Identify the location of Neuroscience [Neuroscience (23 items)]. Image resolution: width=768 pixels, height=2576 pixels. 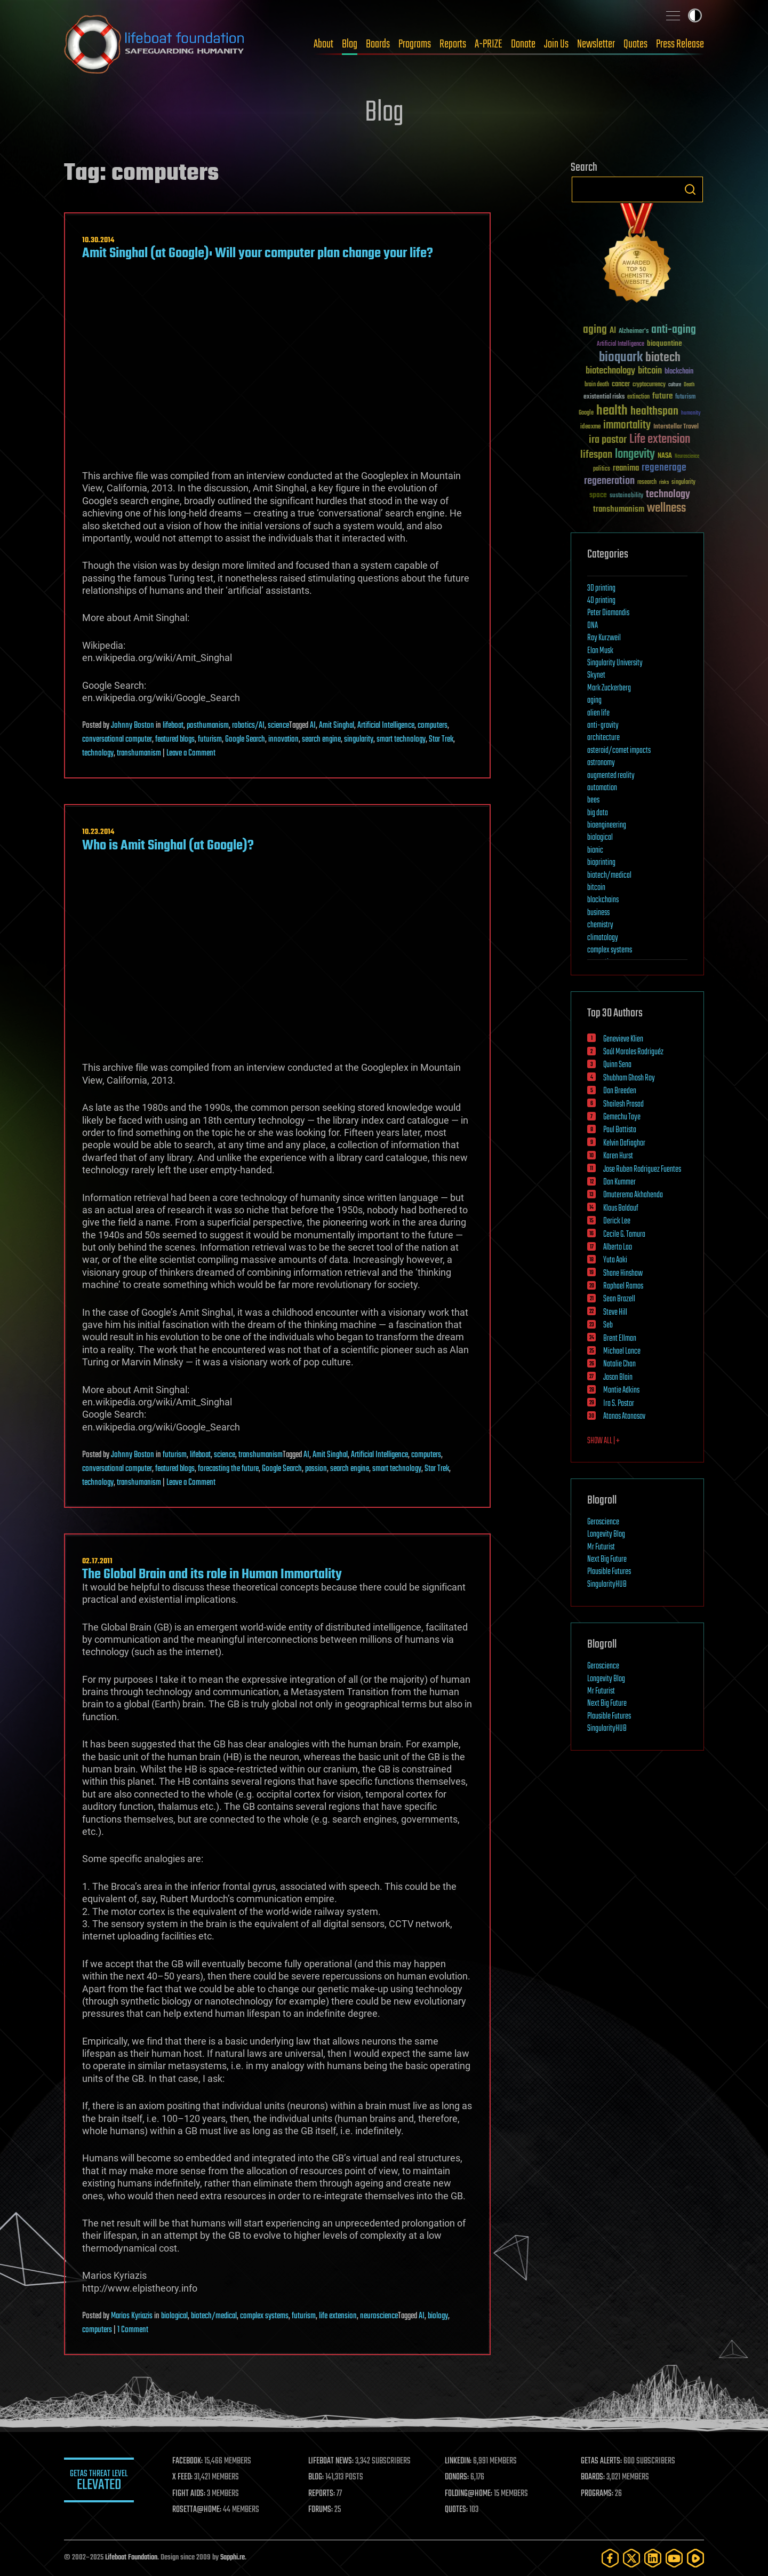
(687, 457).